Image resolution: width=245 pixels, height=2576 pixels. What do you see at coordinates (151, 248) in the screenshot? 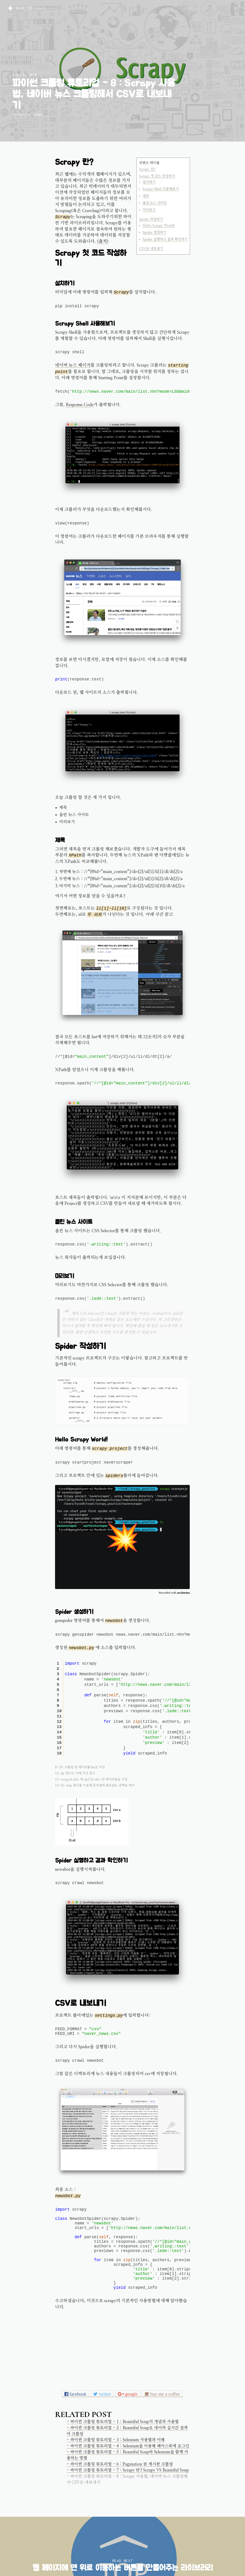
I see `CSV로 내보내기` at bounding box center [151, 248].